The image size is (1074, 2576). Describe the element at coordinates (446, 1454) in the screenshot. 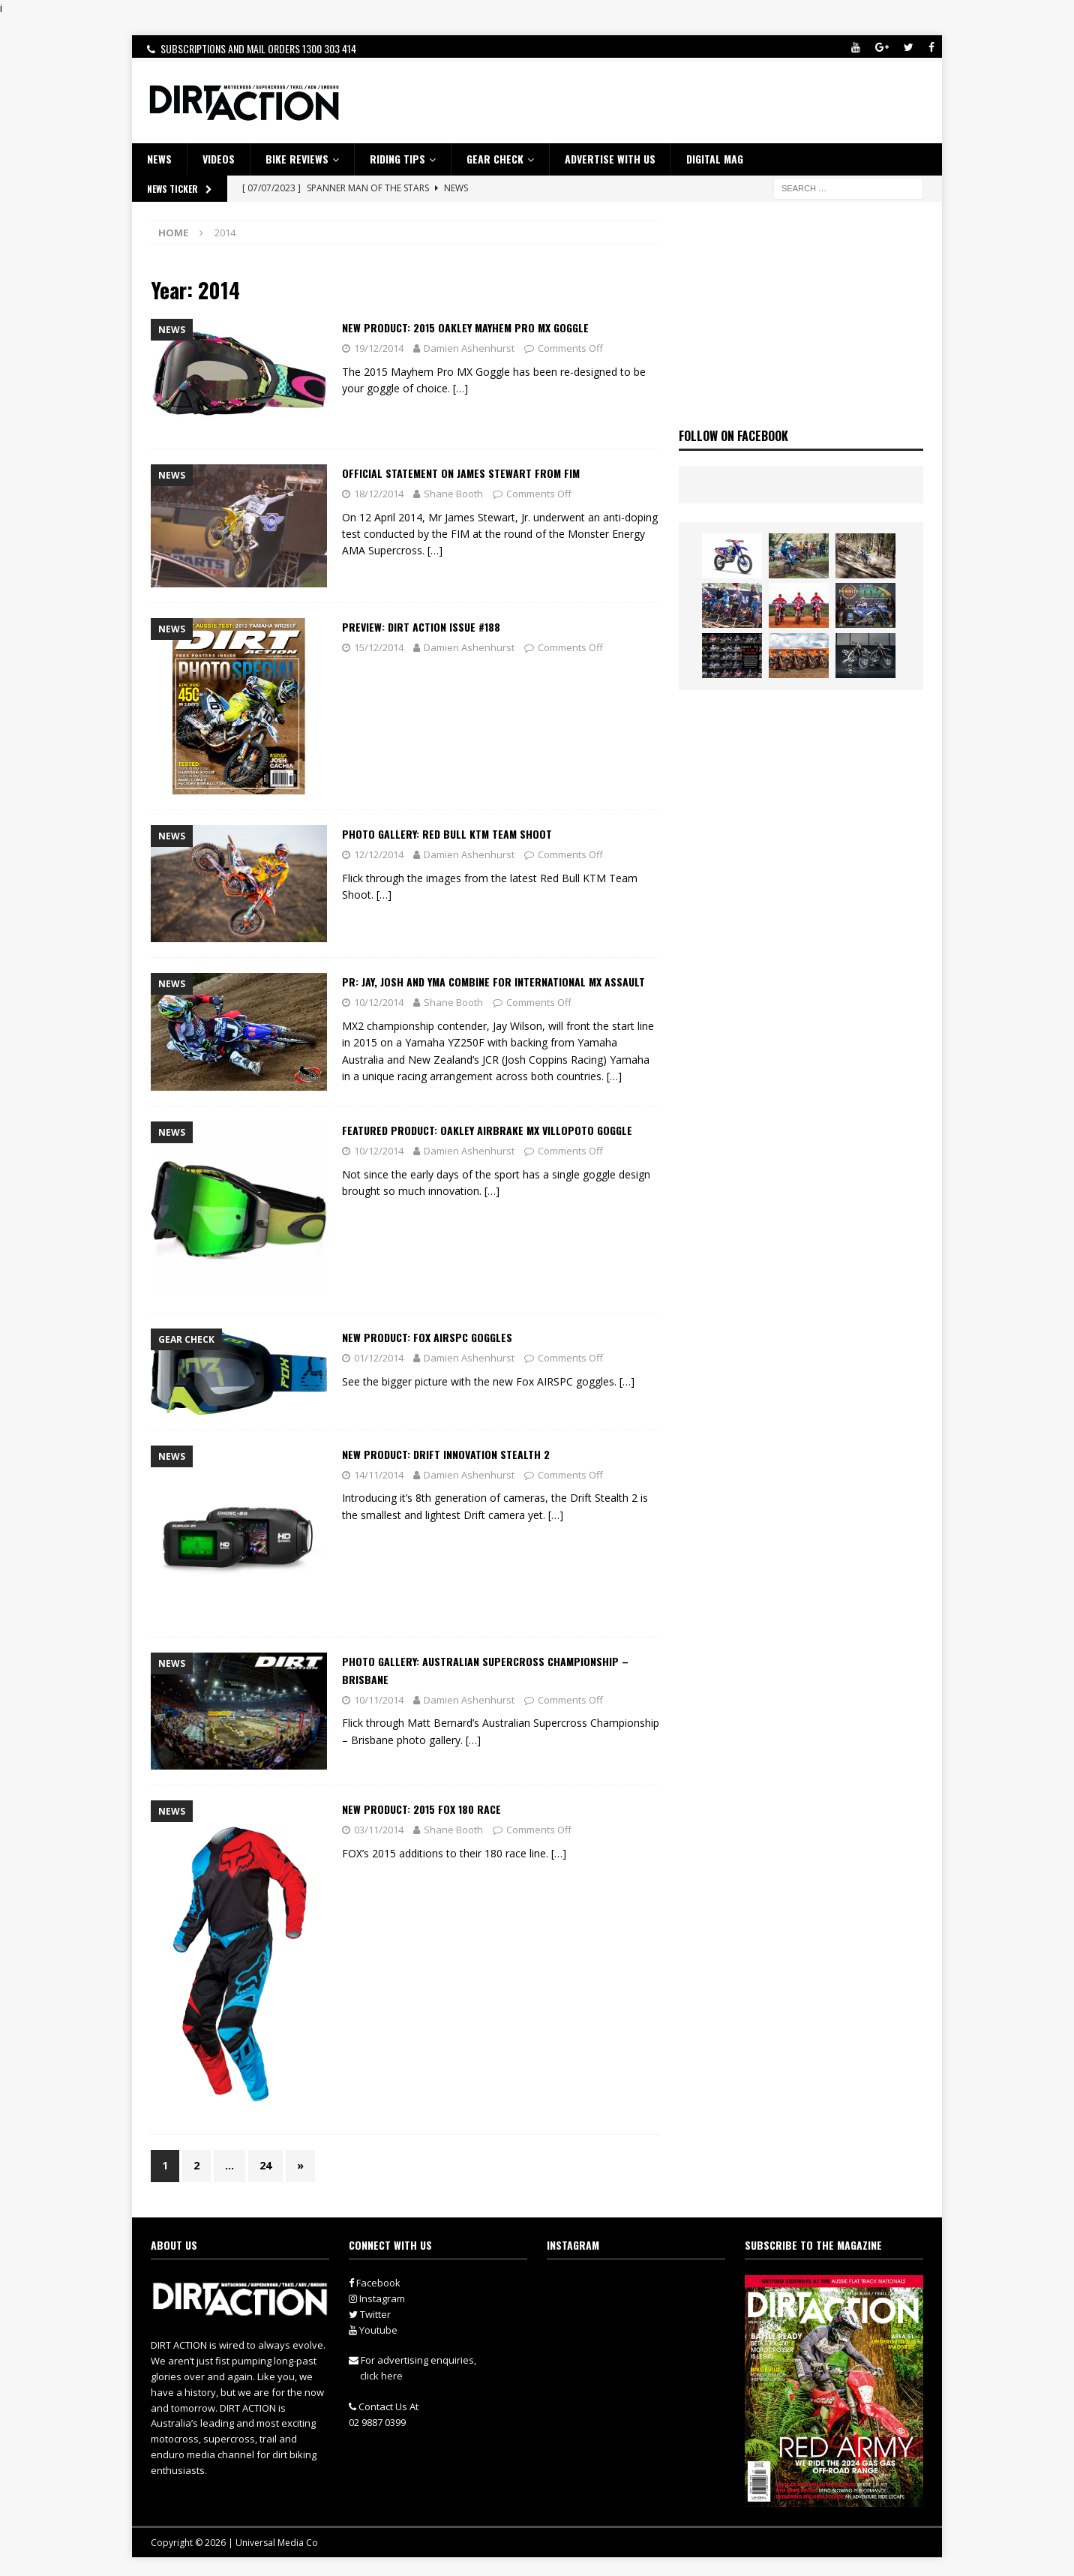

I see `New Product: Drift Innovation Stealth 2` at that location.